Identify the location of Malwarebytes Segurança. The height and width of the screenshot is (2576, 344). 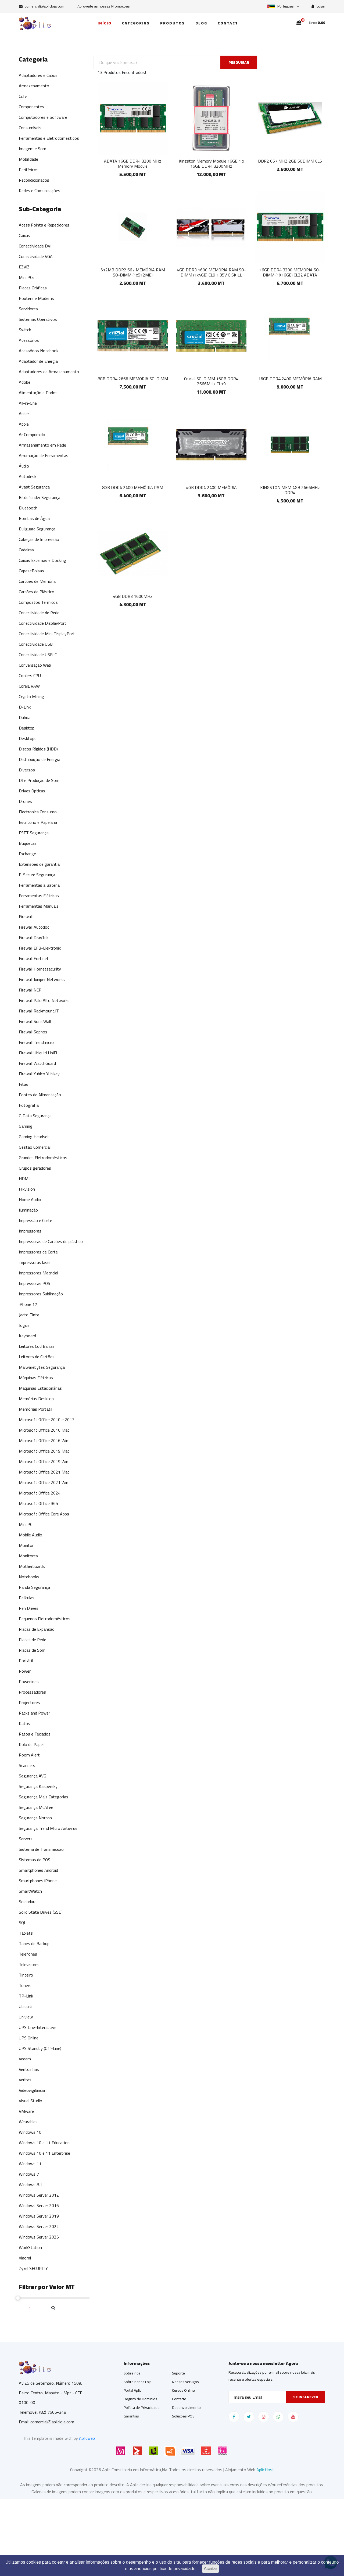
(42, 1367).